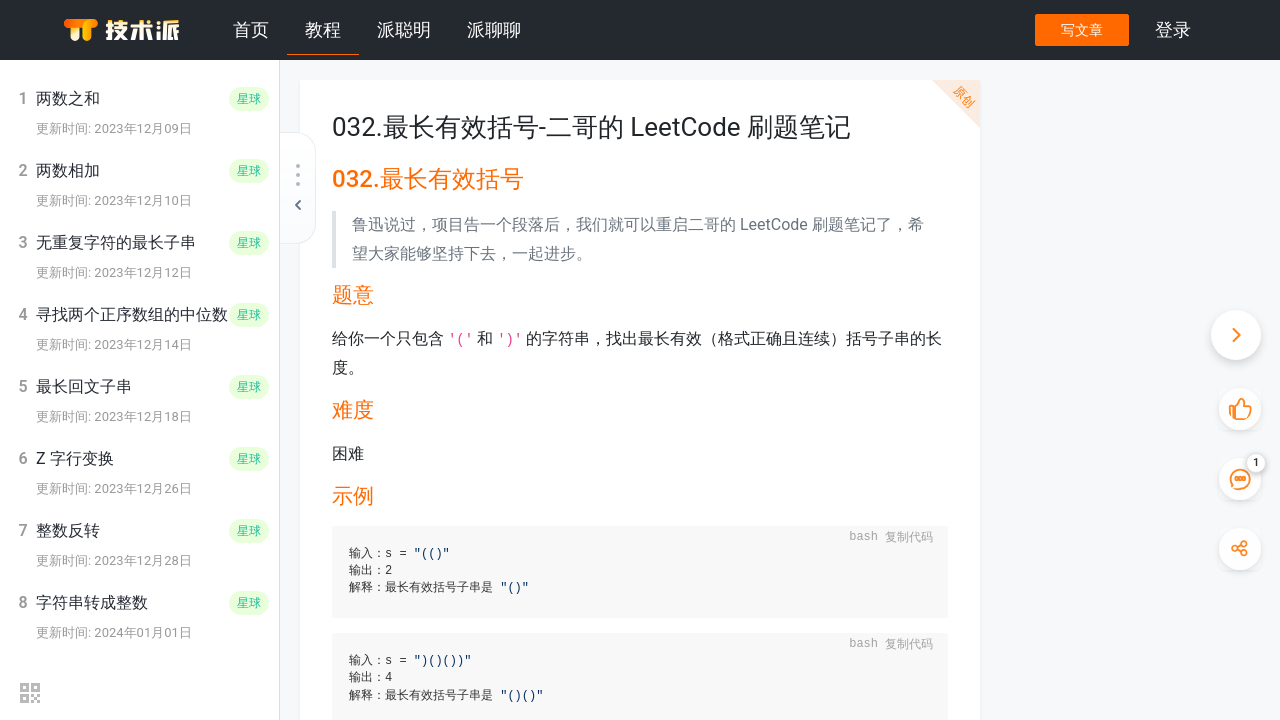  Describe the element at coordinates (323, 29) in the screenshot. I see `教程` at that location.